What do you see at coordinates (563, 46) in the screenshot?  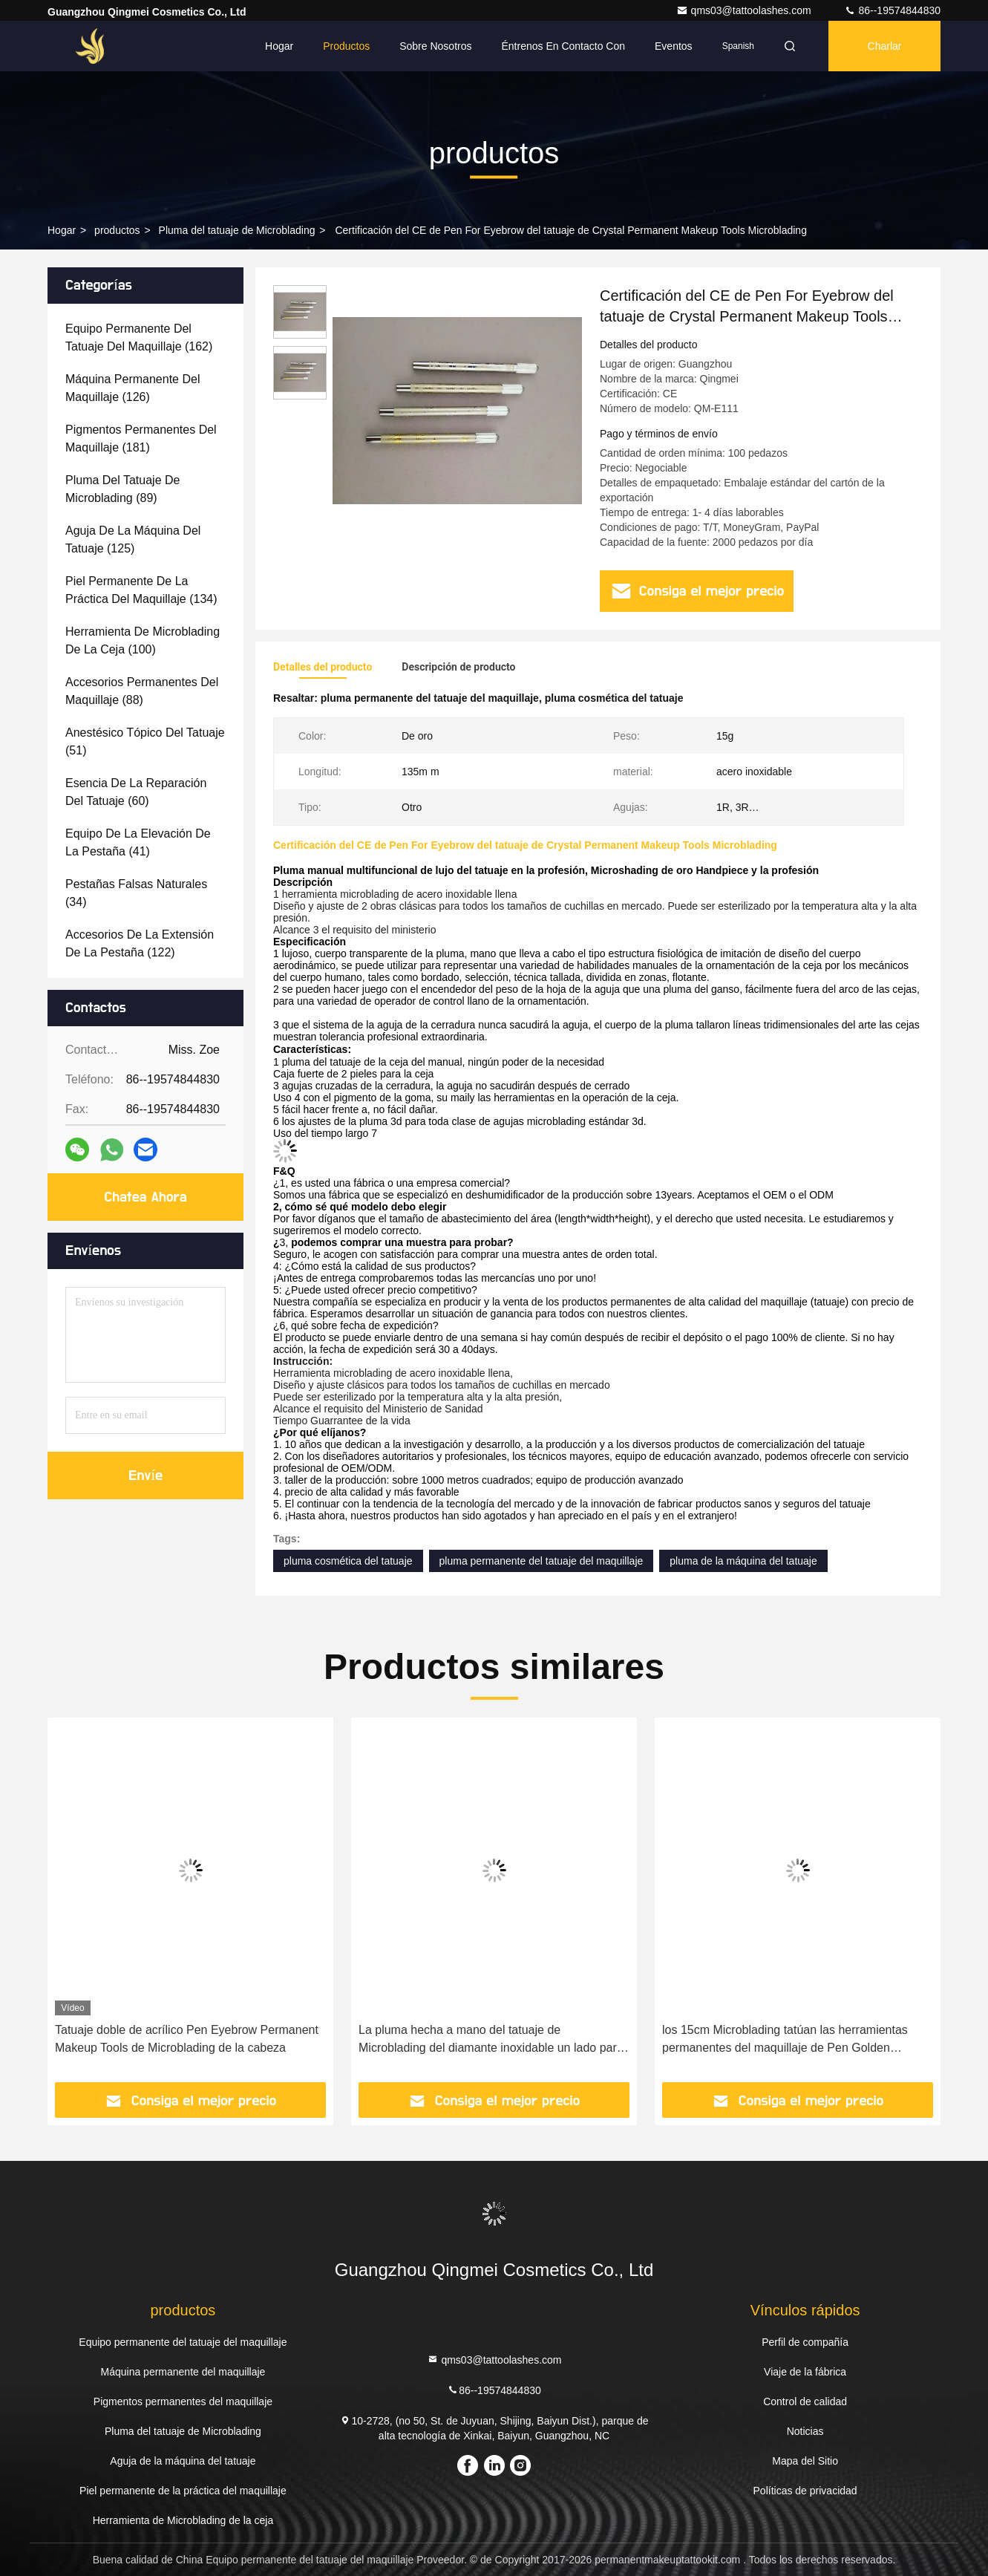 I see `Éntrenos en contacto con` at bounding box center [563, 46].